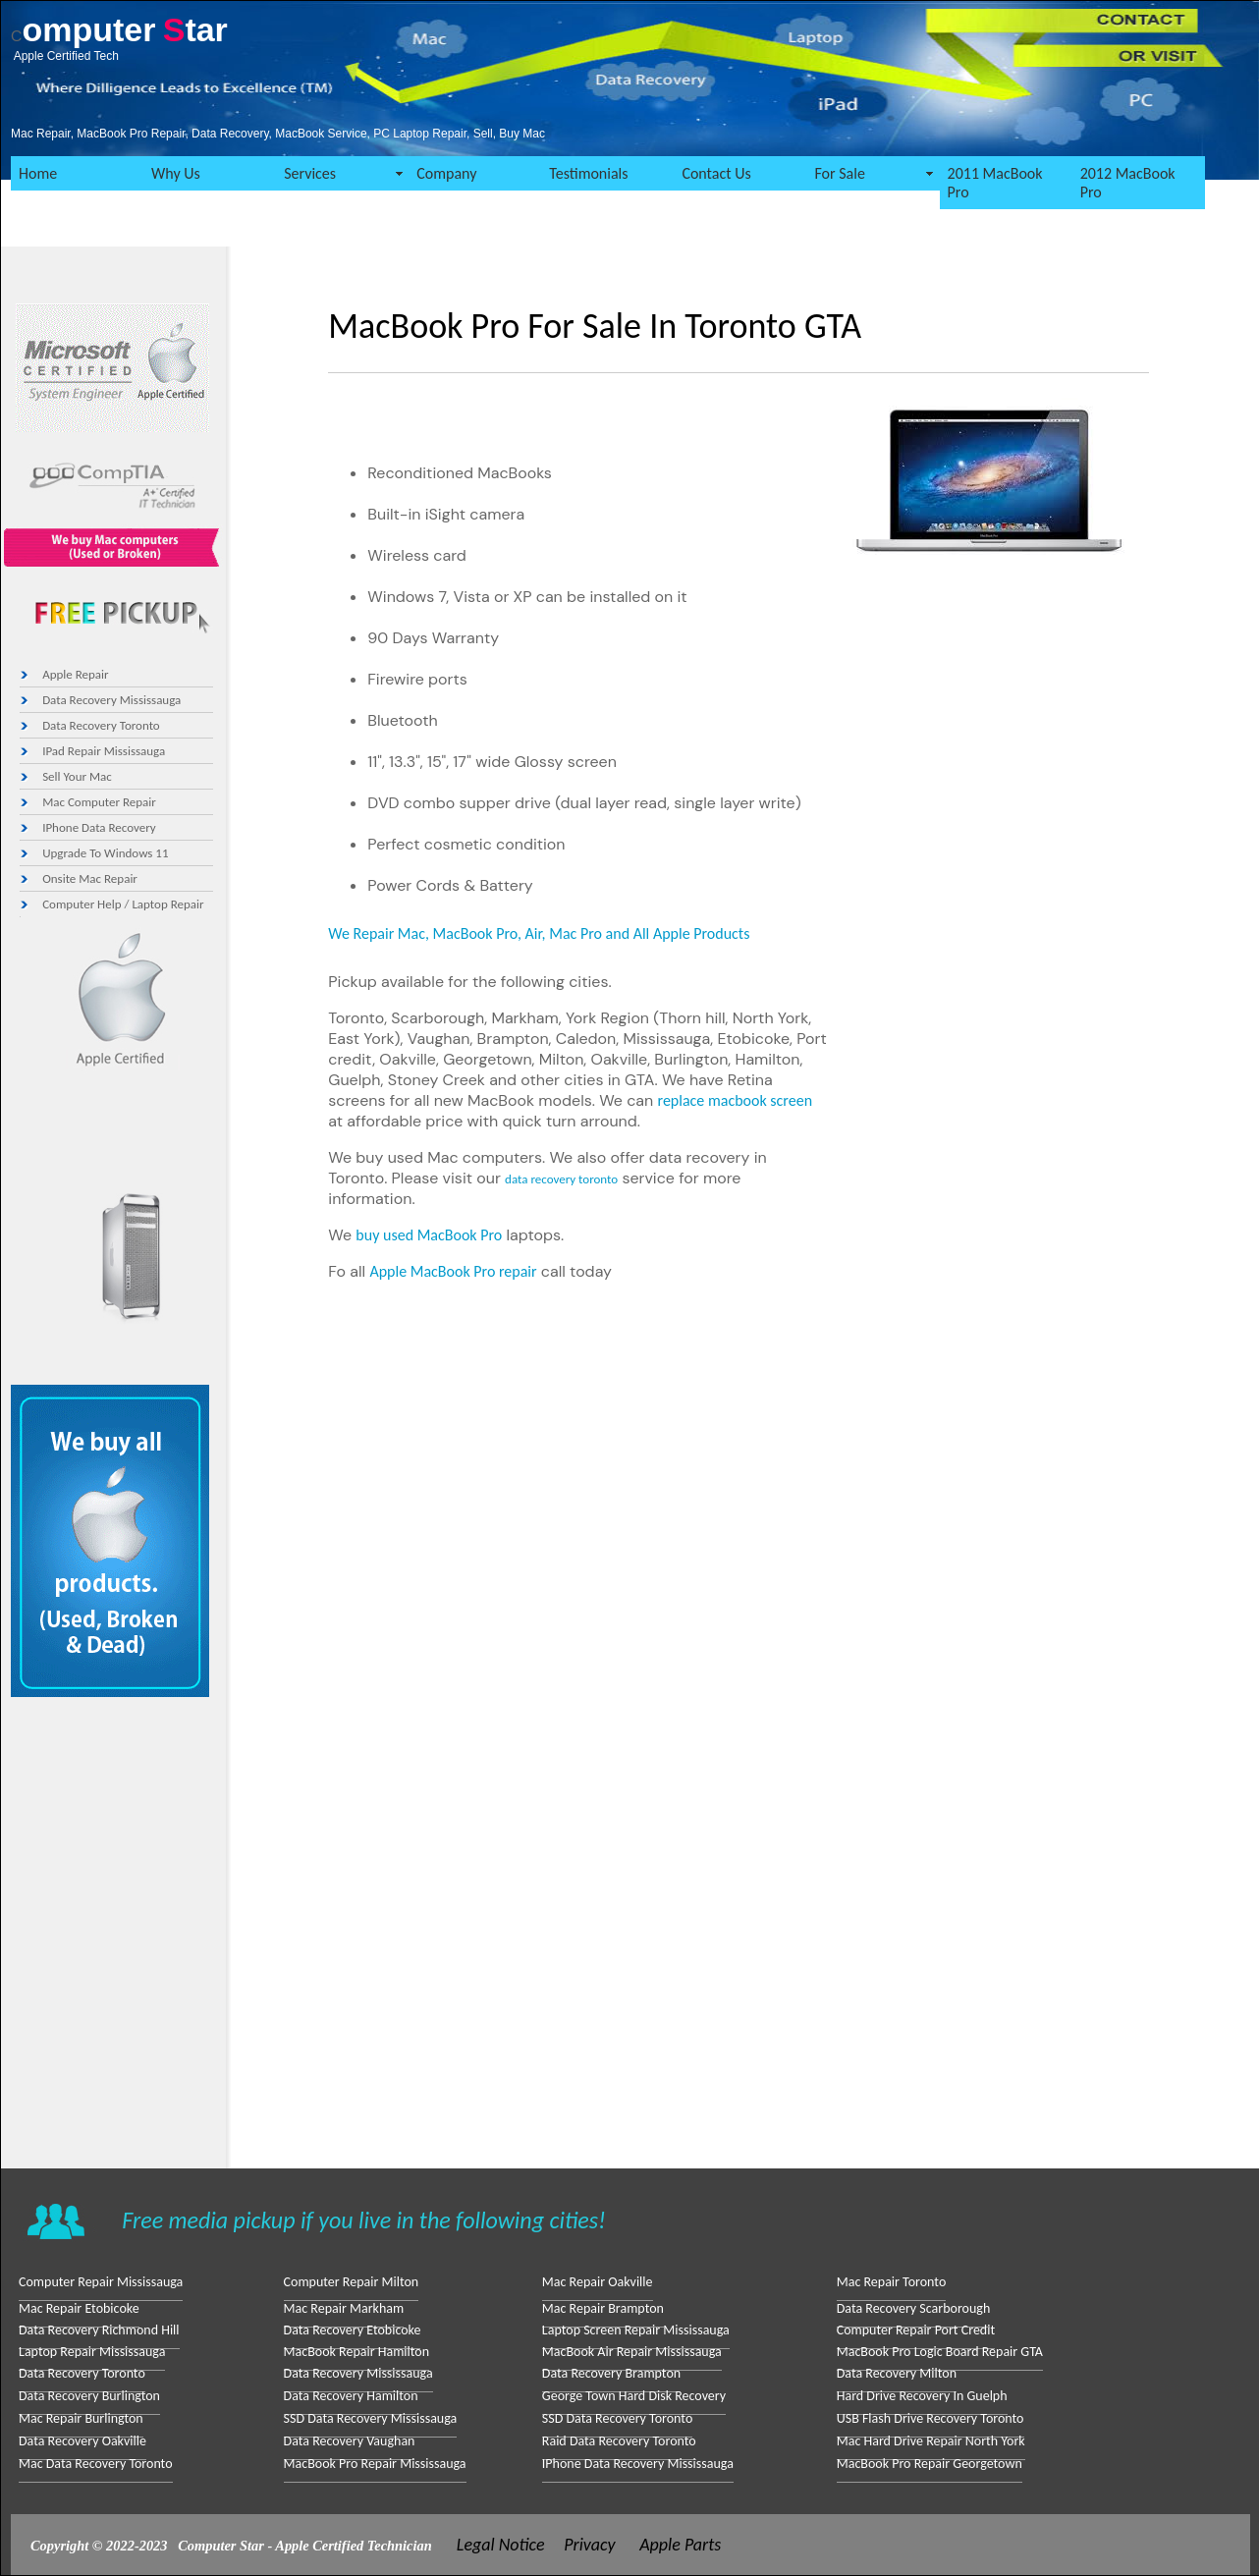 Image resolution: width=1259 pixels, height=2576 pixels. Describe the element at coordinates (103, 750) in the screenshot. I see `iPad Repair mississauga` at that location.